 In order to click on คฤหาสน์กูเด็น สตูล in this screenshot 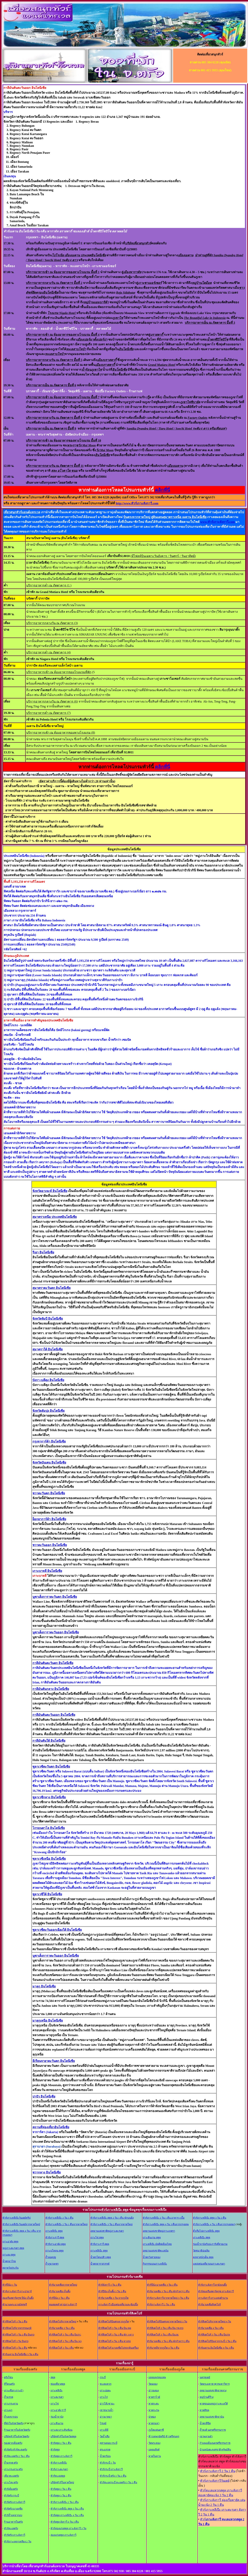, I will do `click(203, 2257)`.